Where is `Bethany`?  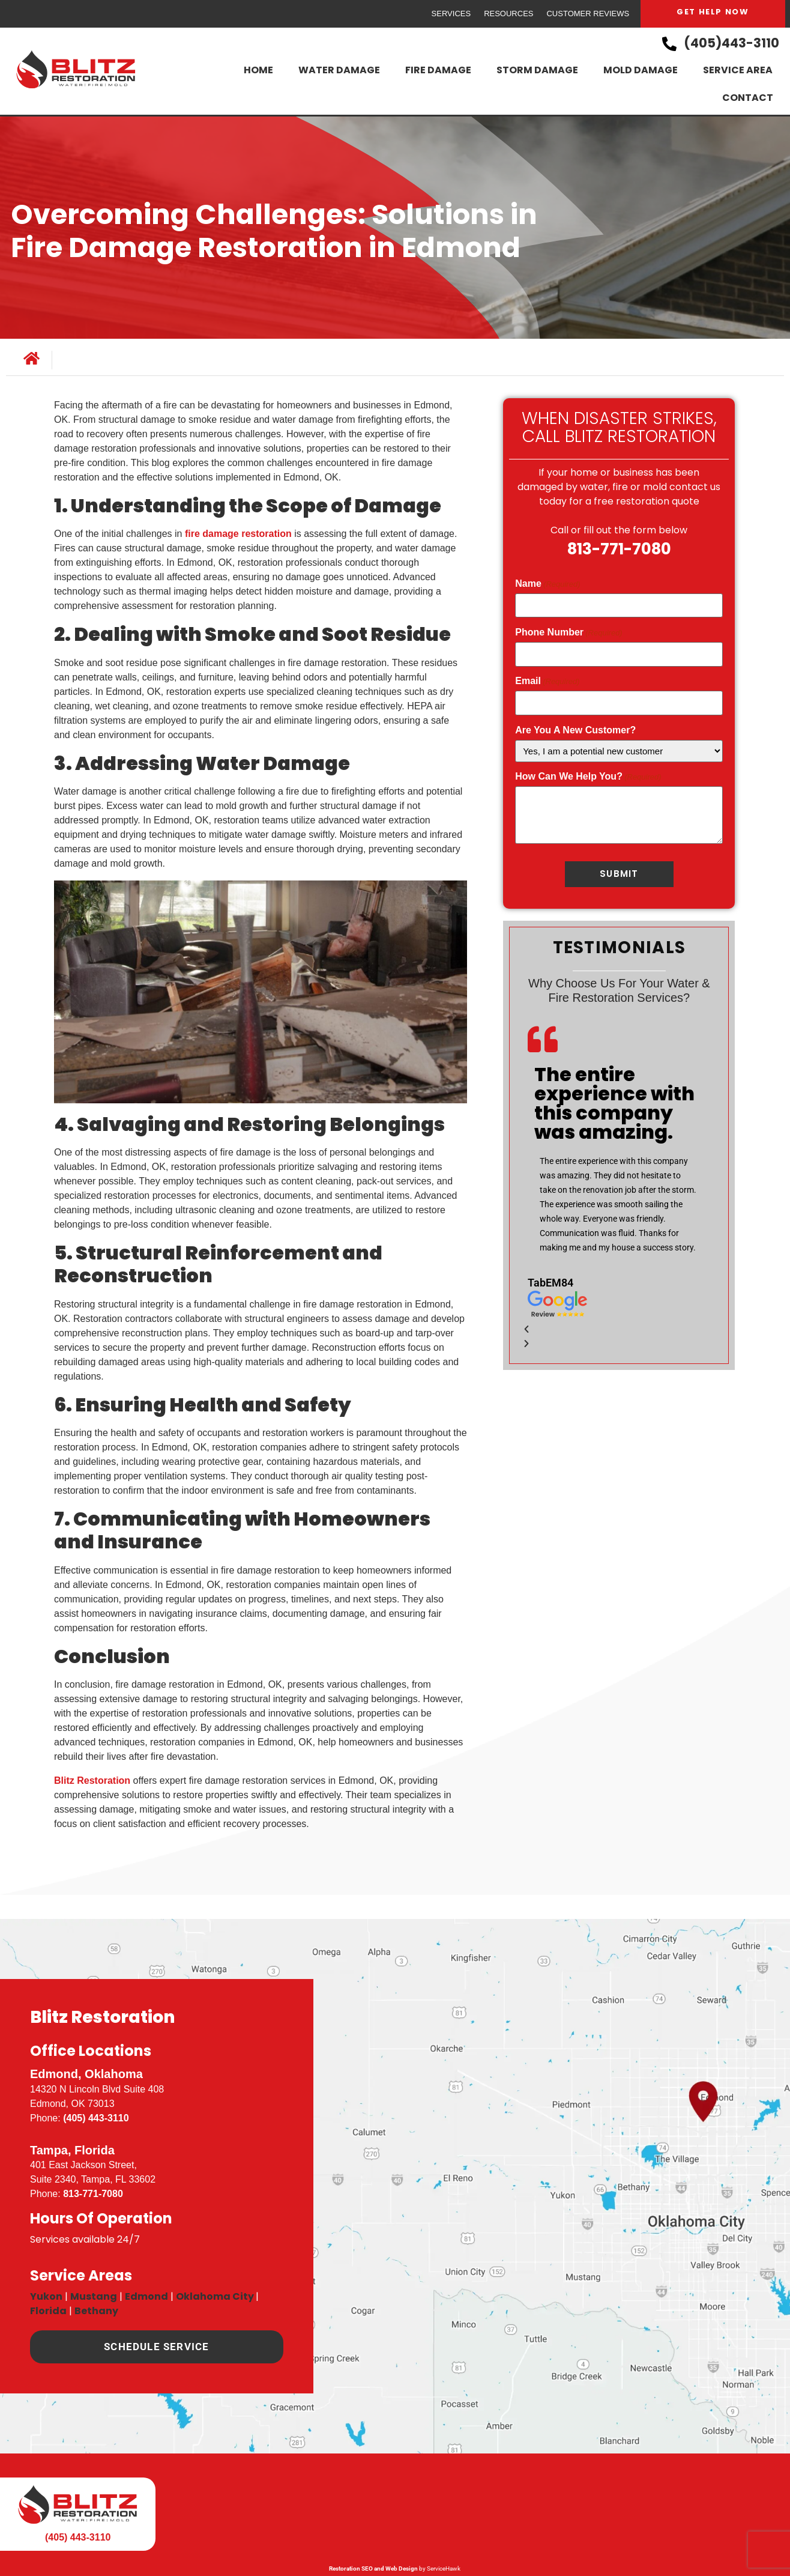 Bethany is located at coordinates (96, 2311).